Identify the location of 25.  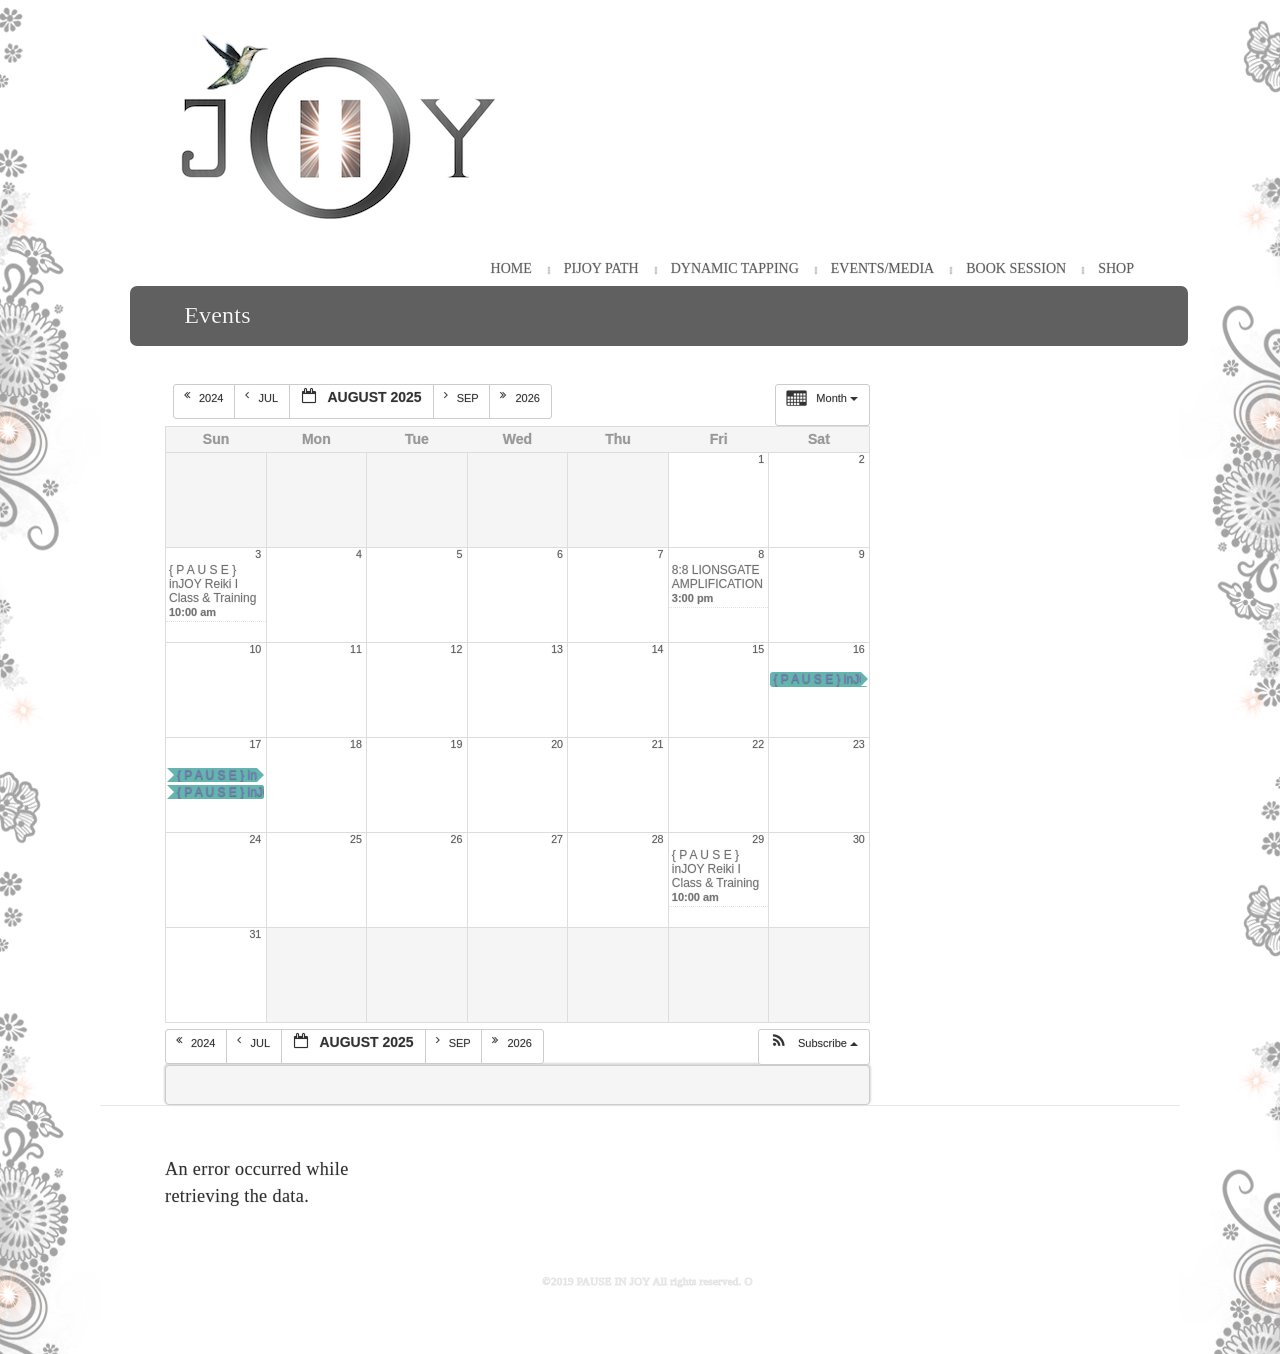
(356, 839).